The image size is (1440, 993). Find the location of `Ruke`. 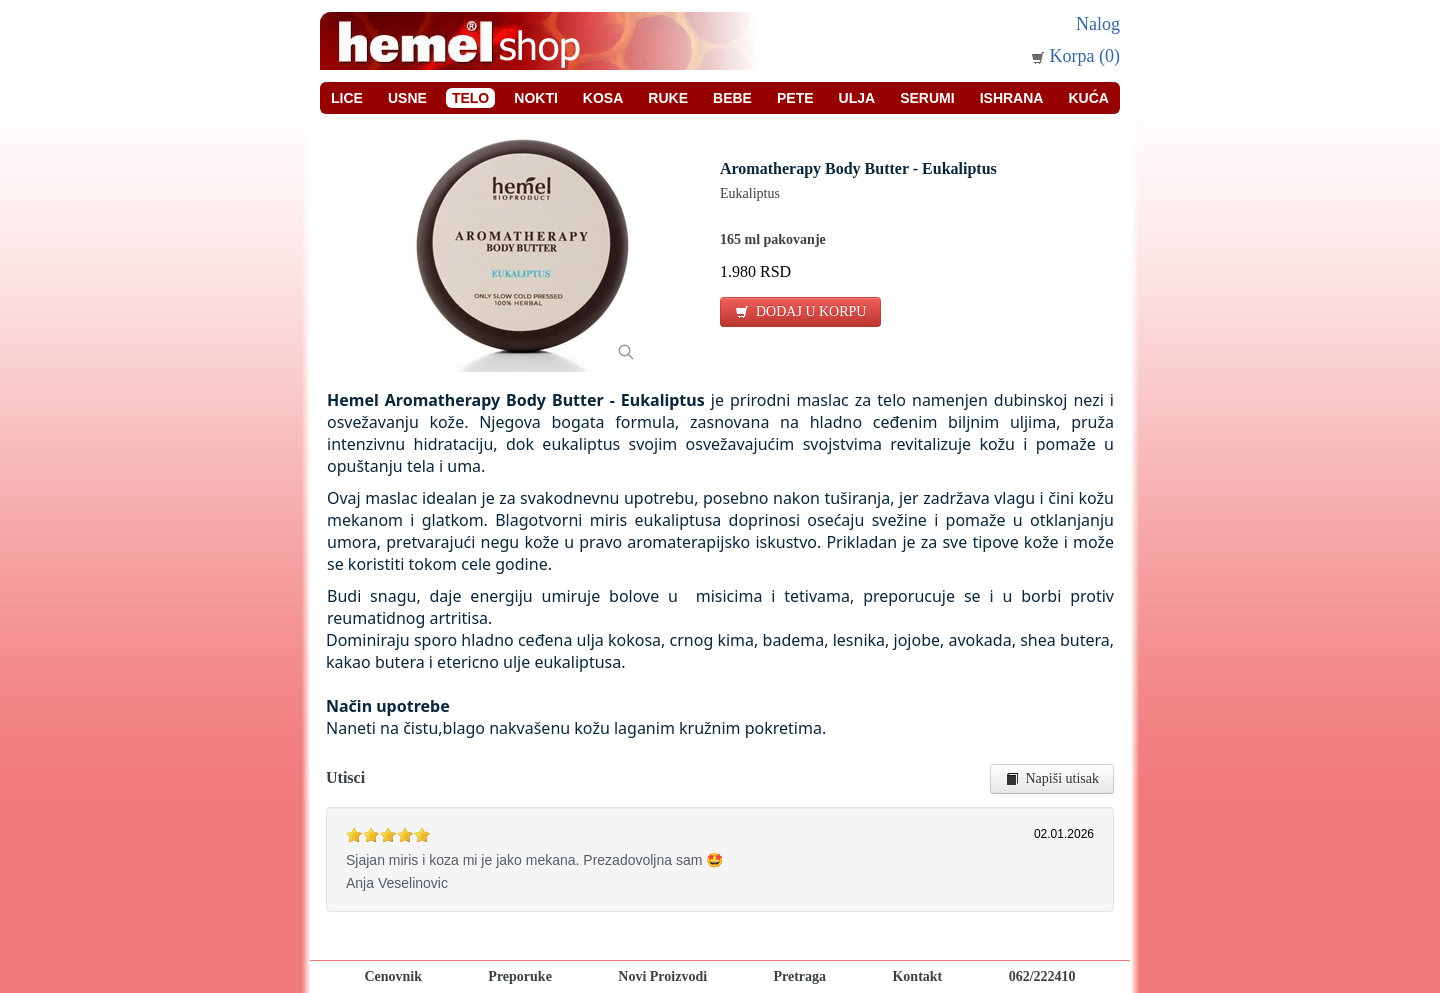

Ruke is located at coordinates (668, 98).